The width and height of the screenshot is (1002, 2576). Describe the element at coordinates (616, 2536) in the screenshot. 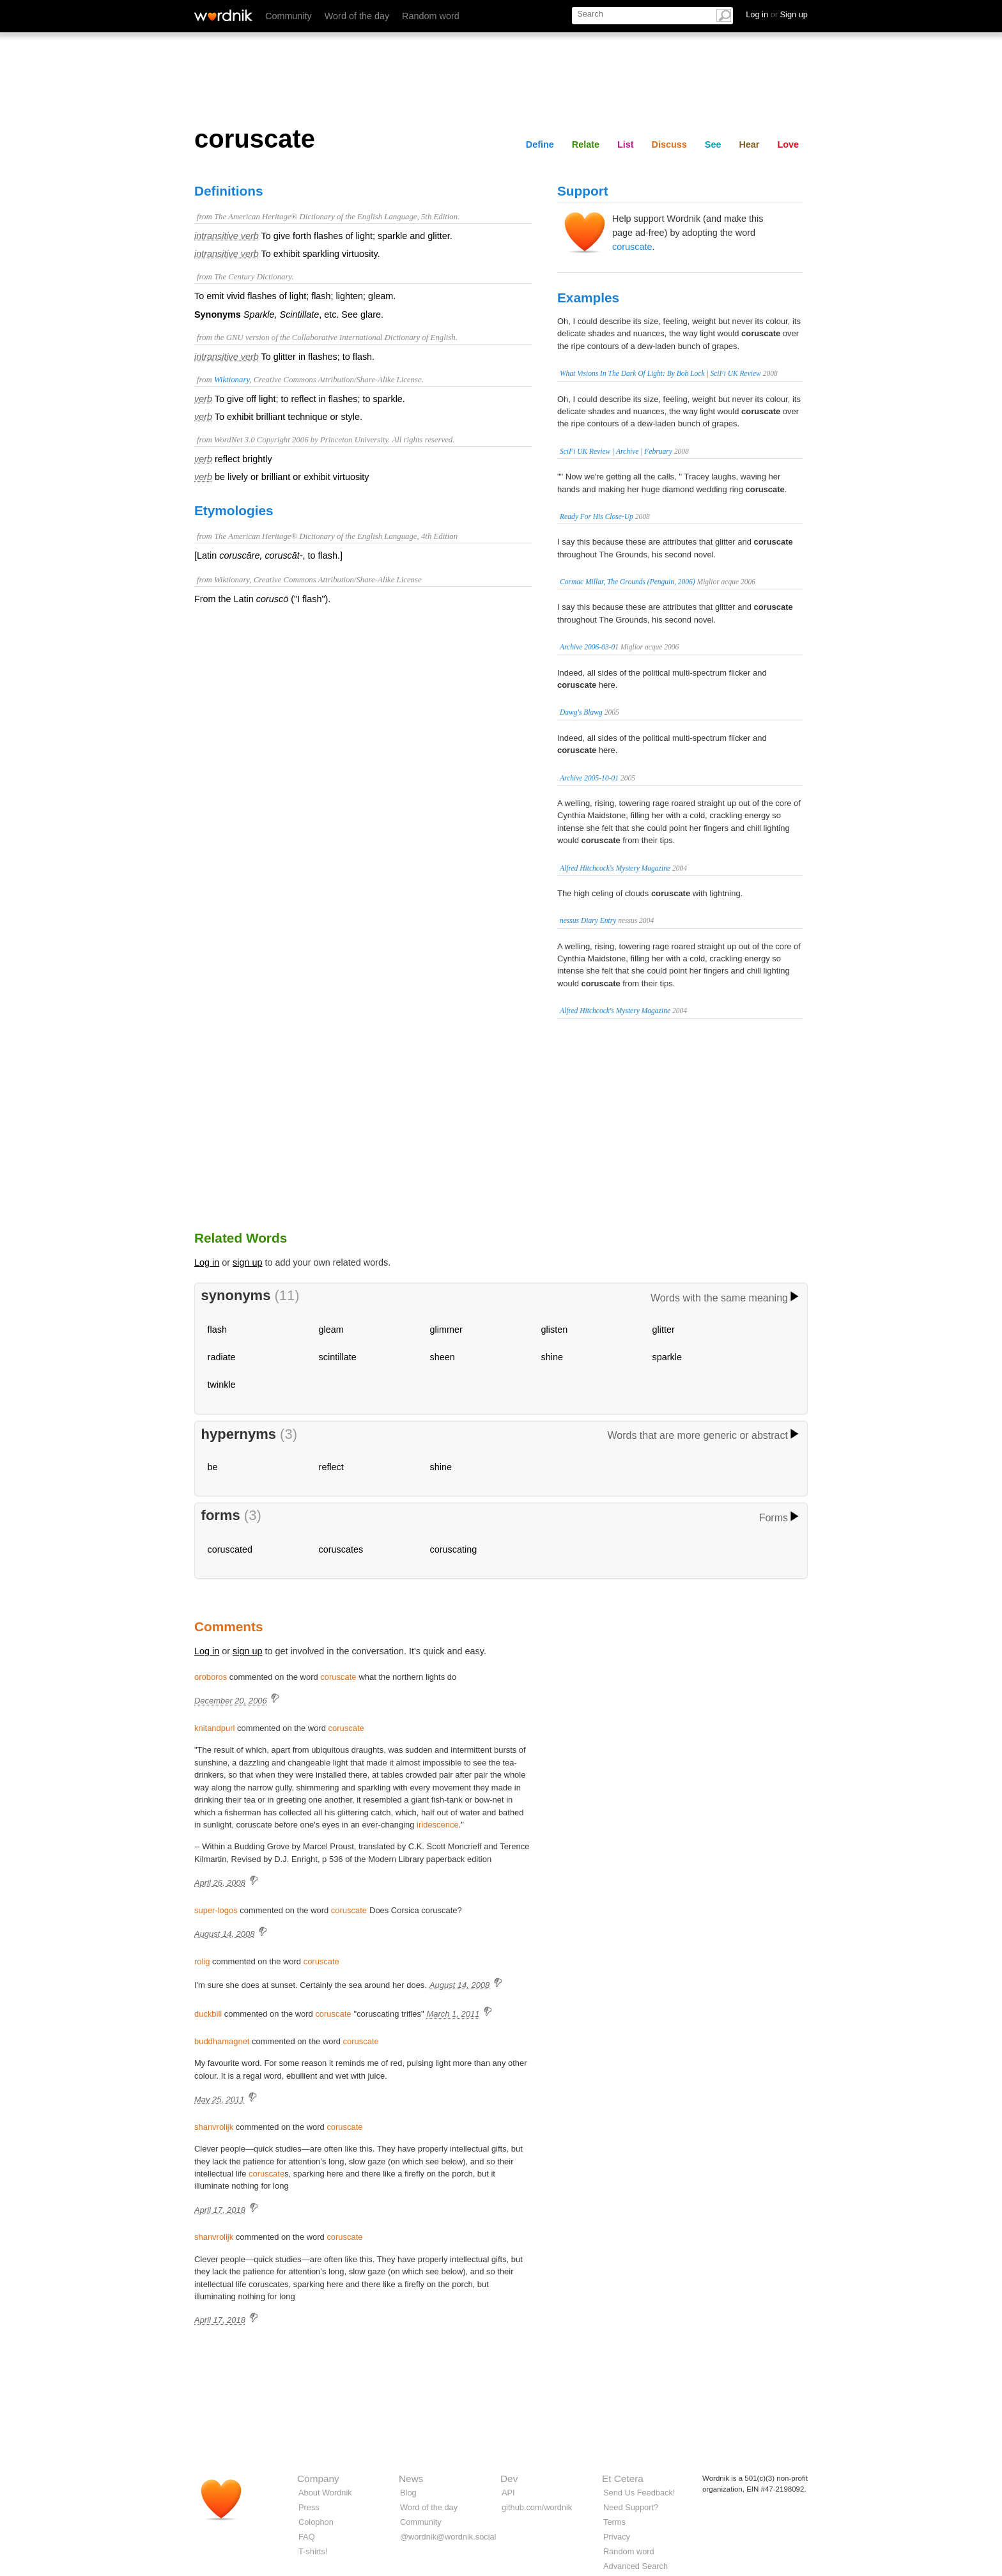

I see `Privacy` at that location.